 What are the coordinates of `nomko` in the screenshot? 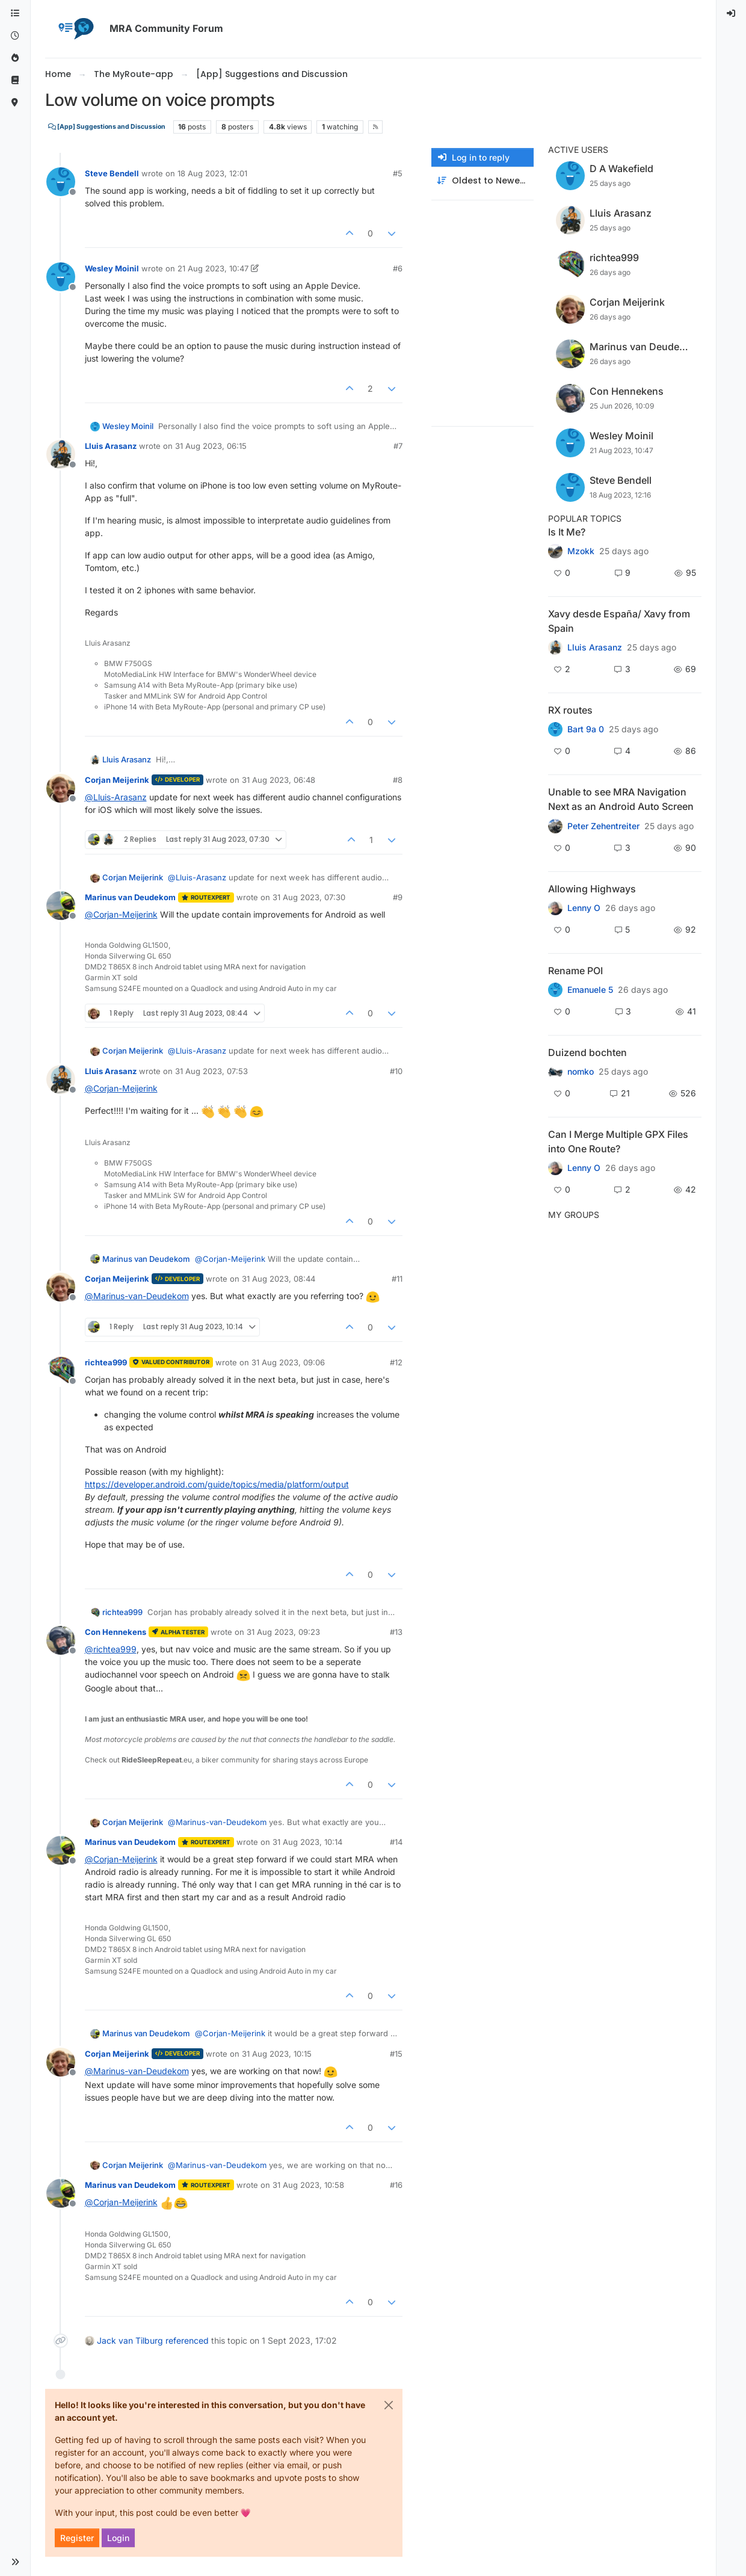 It's located at (580, 1071).